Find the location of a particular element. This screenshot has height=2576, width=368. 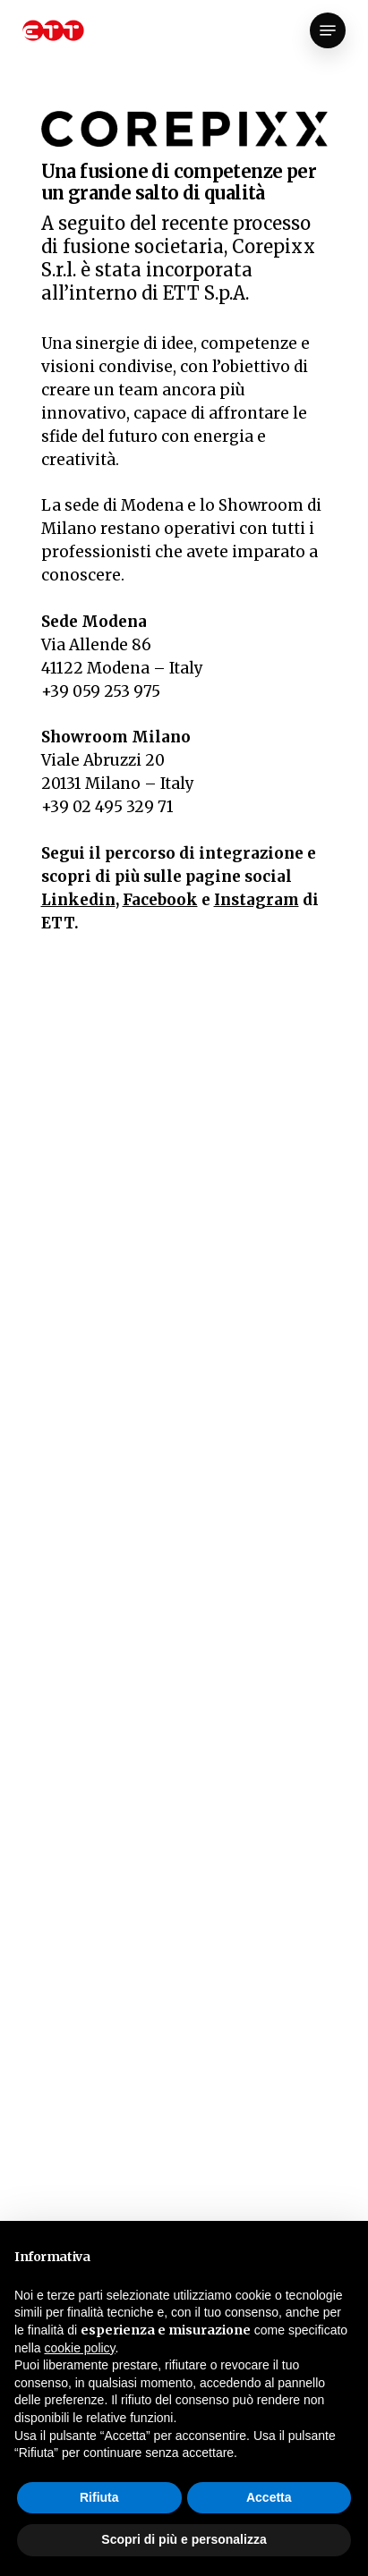

Accetta [button] is located at coordinates (269, 2497).